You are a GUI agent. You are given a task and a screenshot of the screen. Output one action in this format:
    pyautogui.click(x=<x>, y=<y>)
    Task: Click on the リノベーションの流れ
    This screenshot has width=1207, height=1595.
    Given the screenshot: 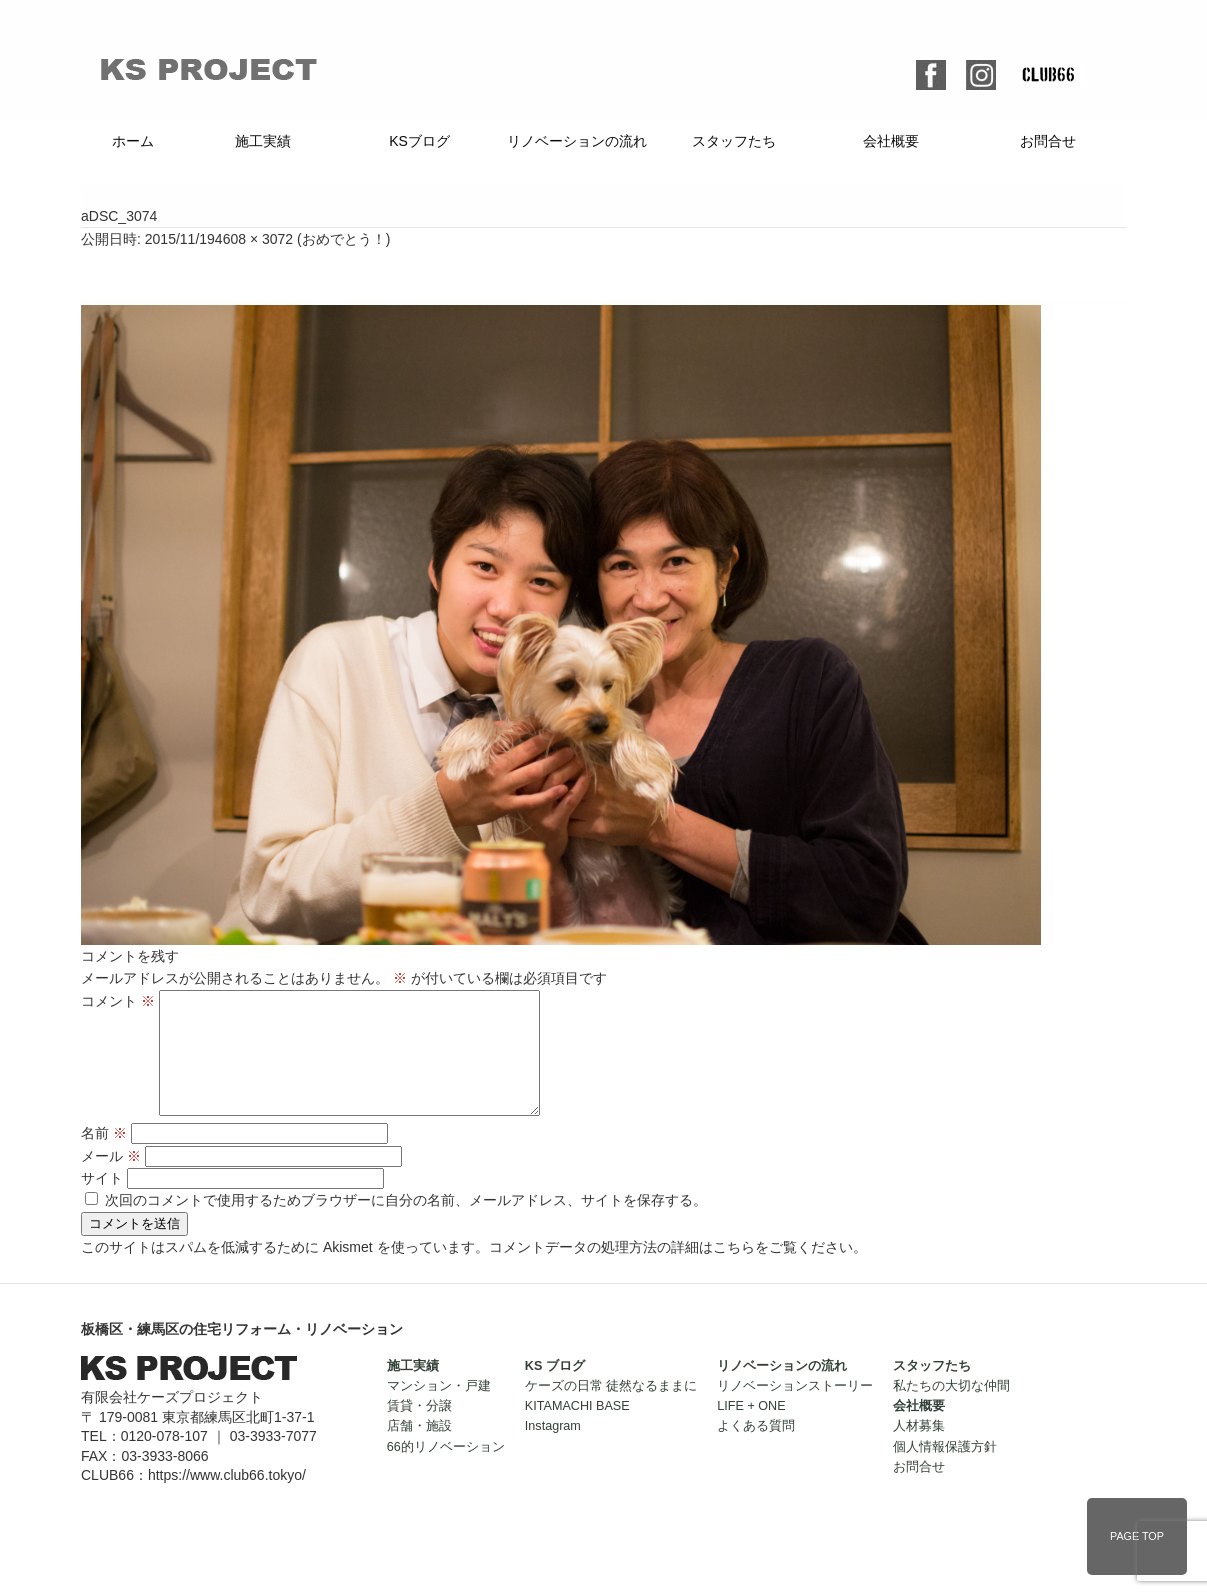 What is the action you would take?
    pyautogui.click(x=577, y=141)
    